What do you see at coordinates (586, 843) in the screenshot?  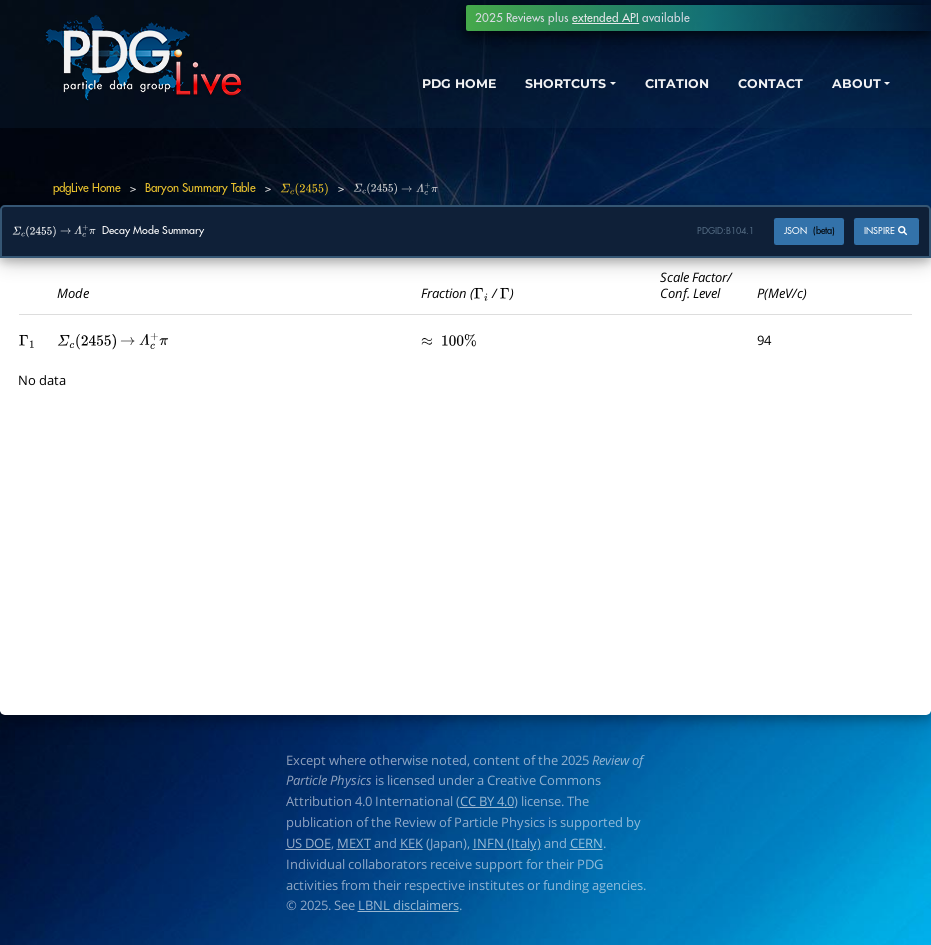 I see `CERN` at bounding box center [586, 843].